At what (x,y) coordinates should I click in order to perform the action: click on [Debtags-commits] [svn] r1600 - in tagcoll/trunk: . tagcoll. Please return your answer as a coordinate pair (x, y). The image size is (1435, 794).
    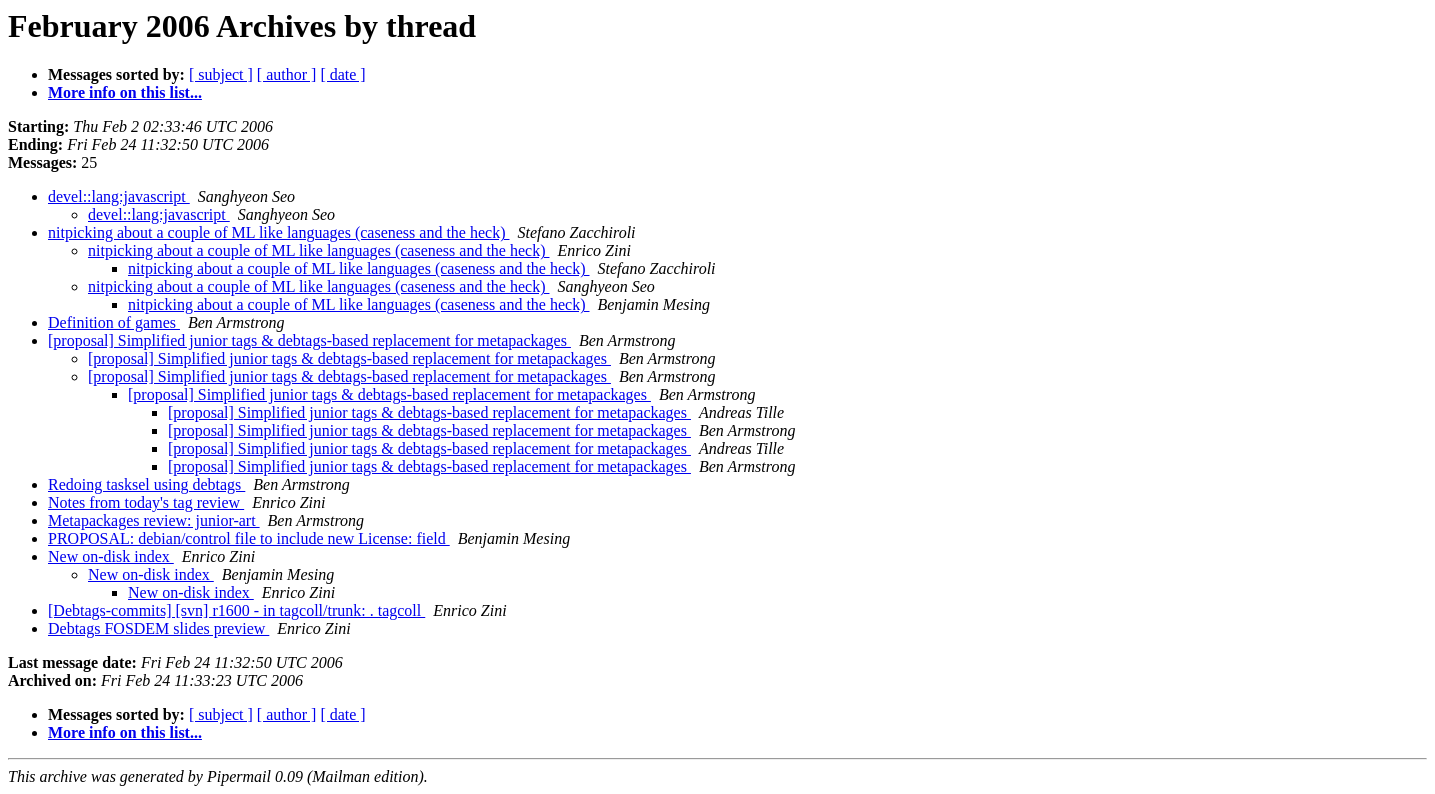
    Looking at the image, I should click on (236, 610).